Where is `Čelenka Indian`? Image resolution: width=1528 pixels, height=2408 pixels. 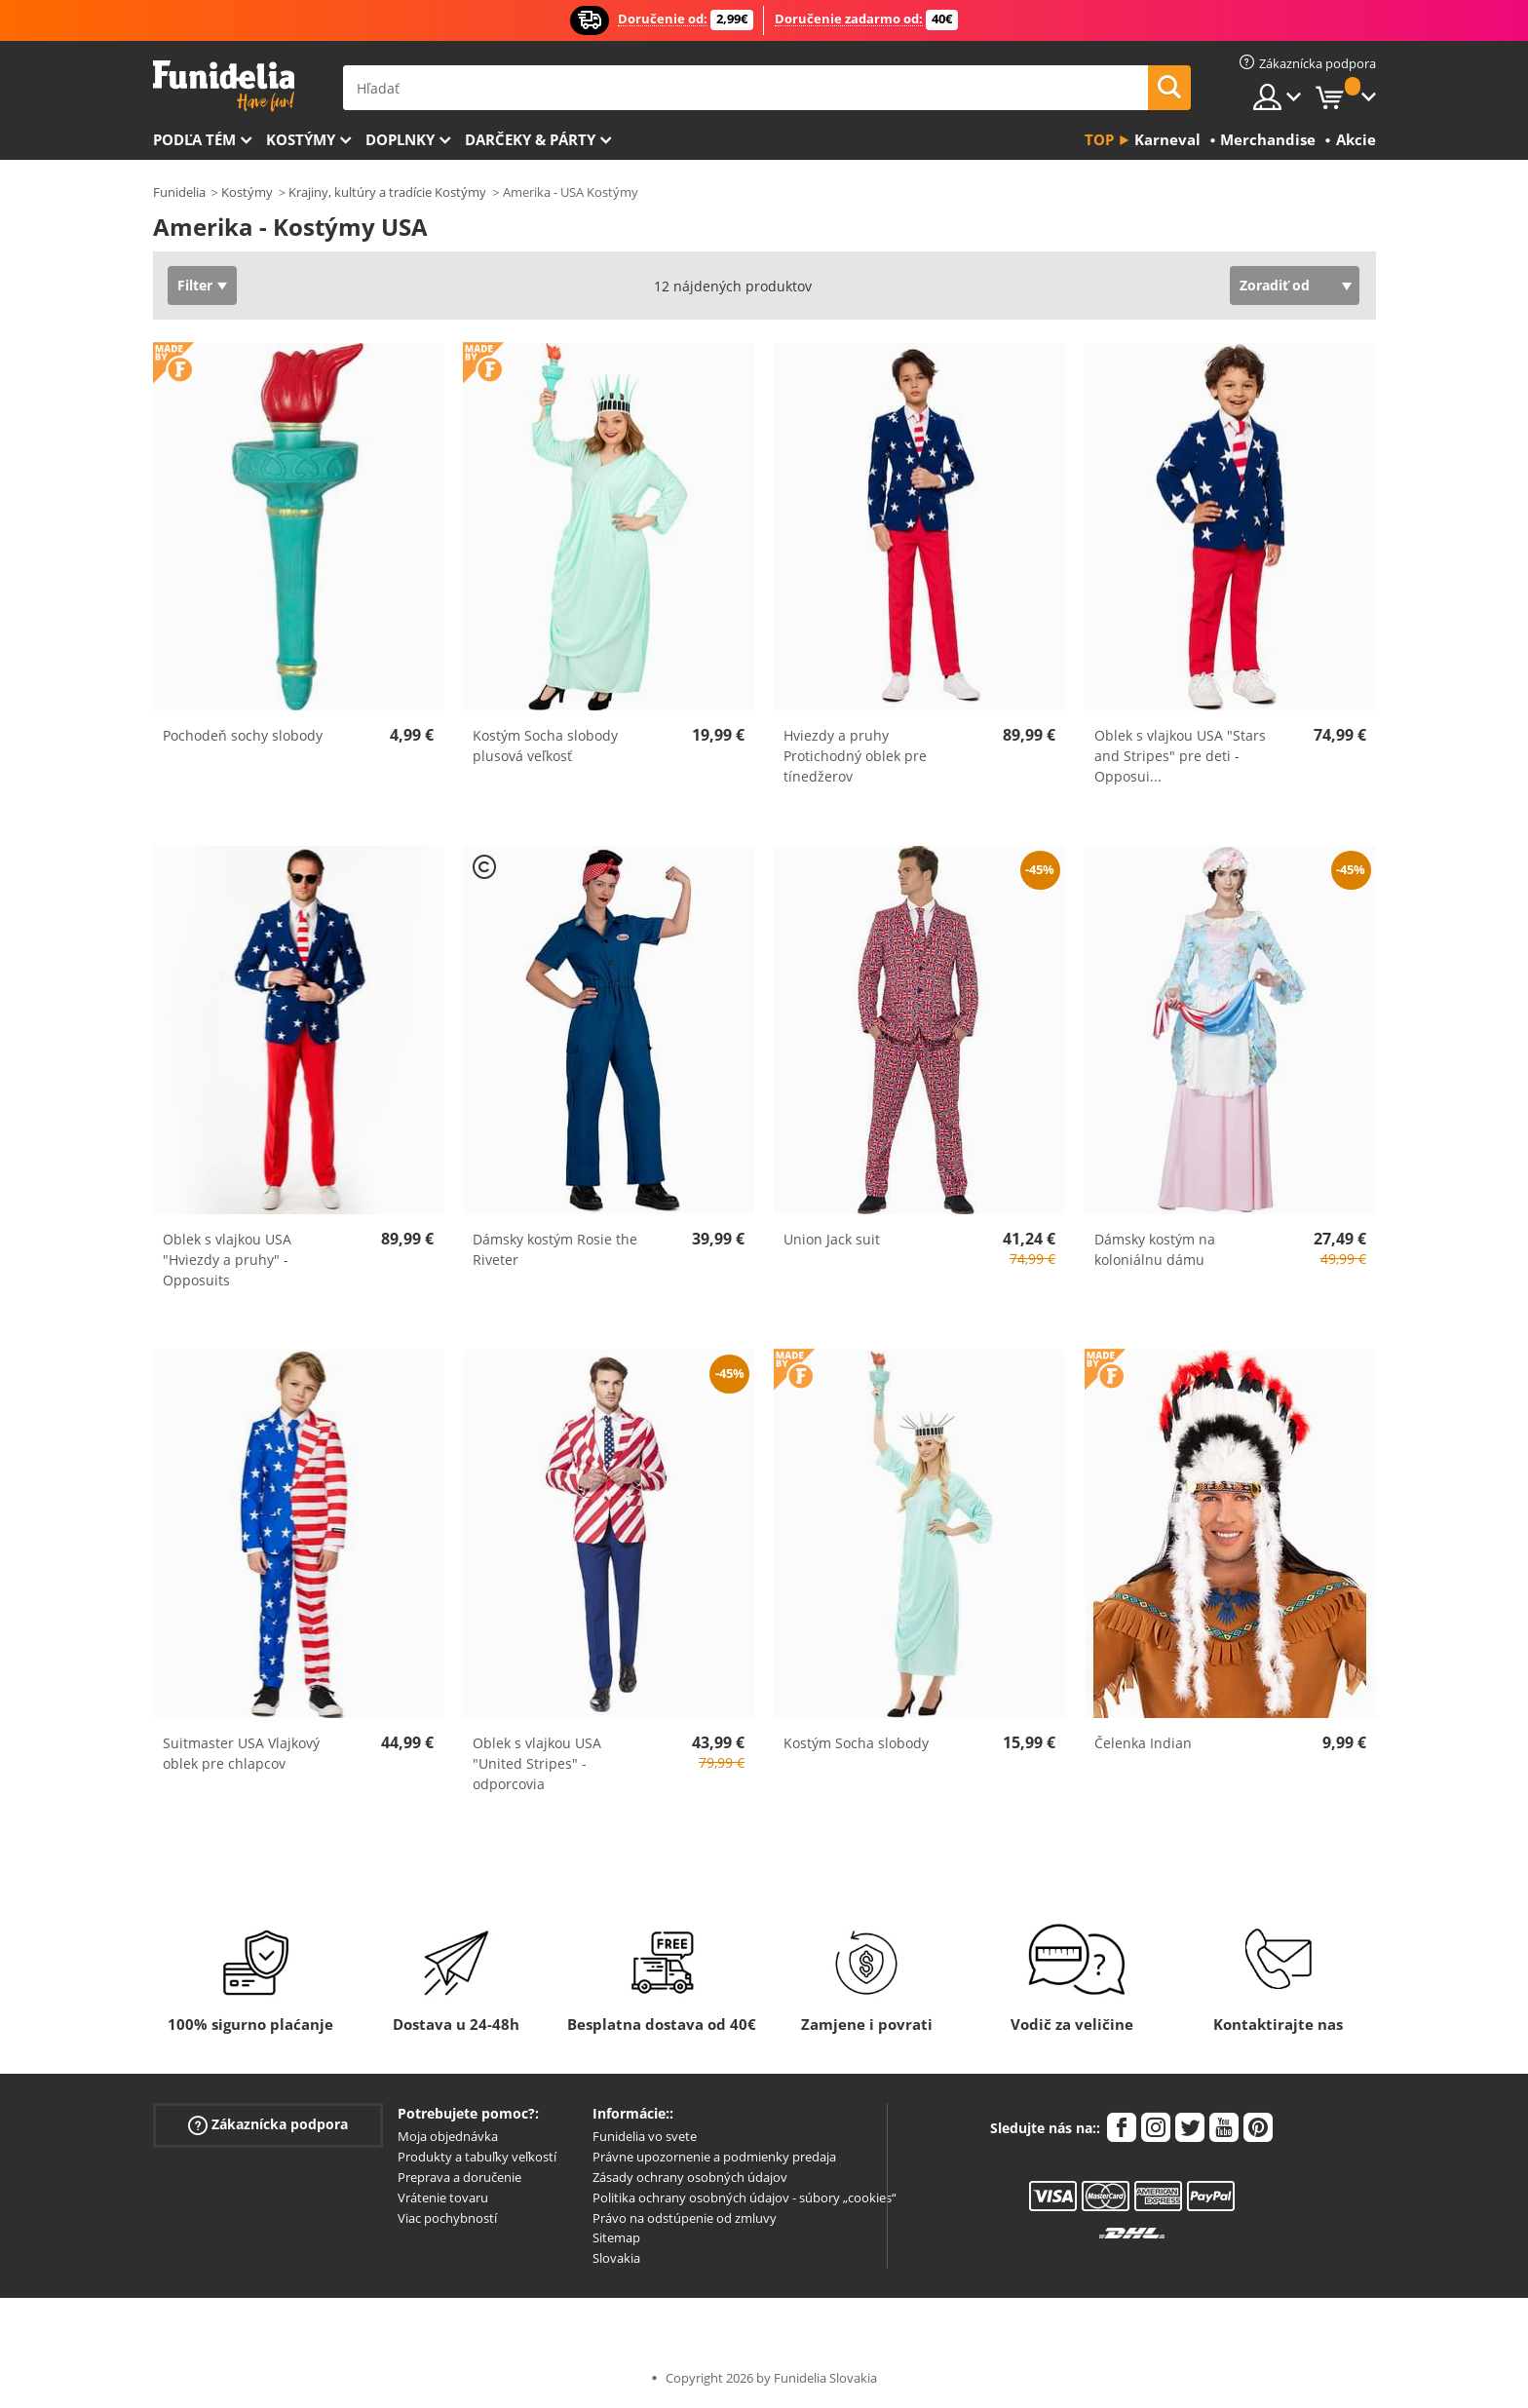 Čelenka Indian is located at coordinates (1143, 1743).